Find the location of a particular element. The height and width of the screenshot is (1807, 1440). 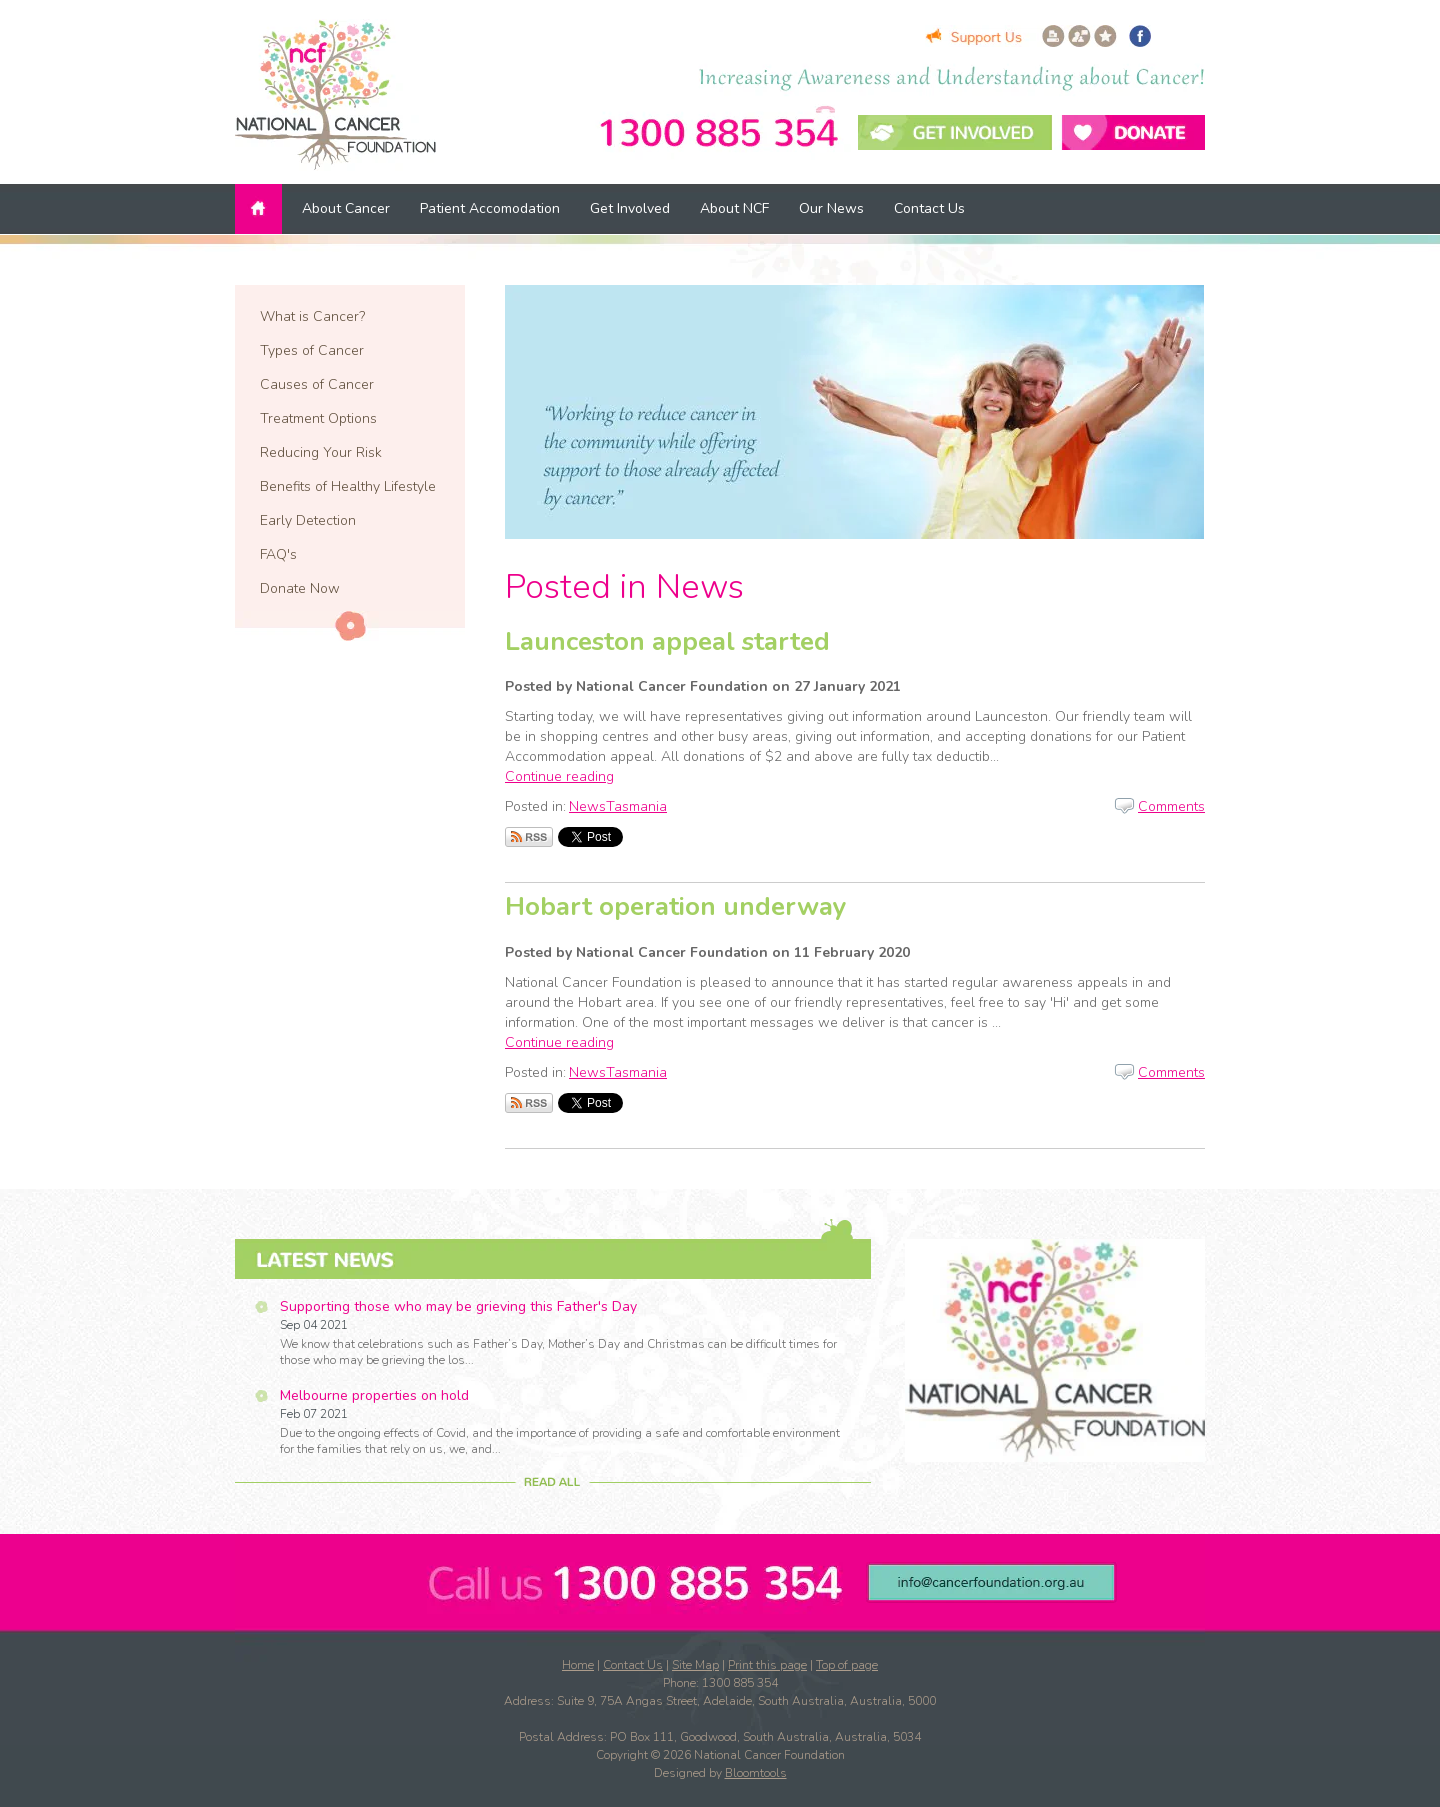

Early Detection is located at coordinates (308, 520).